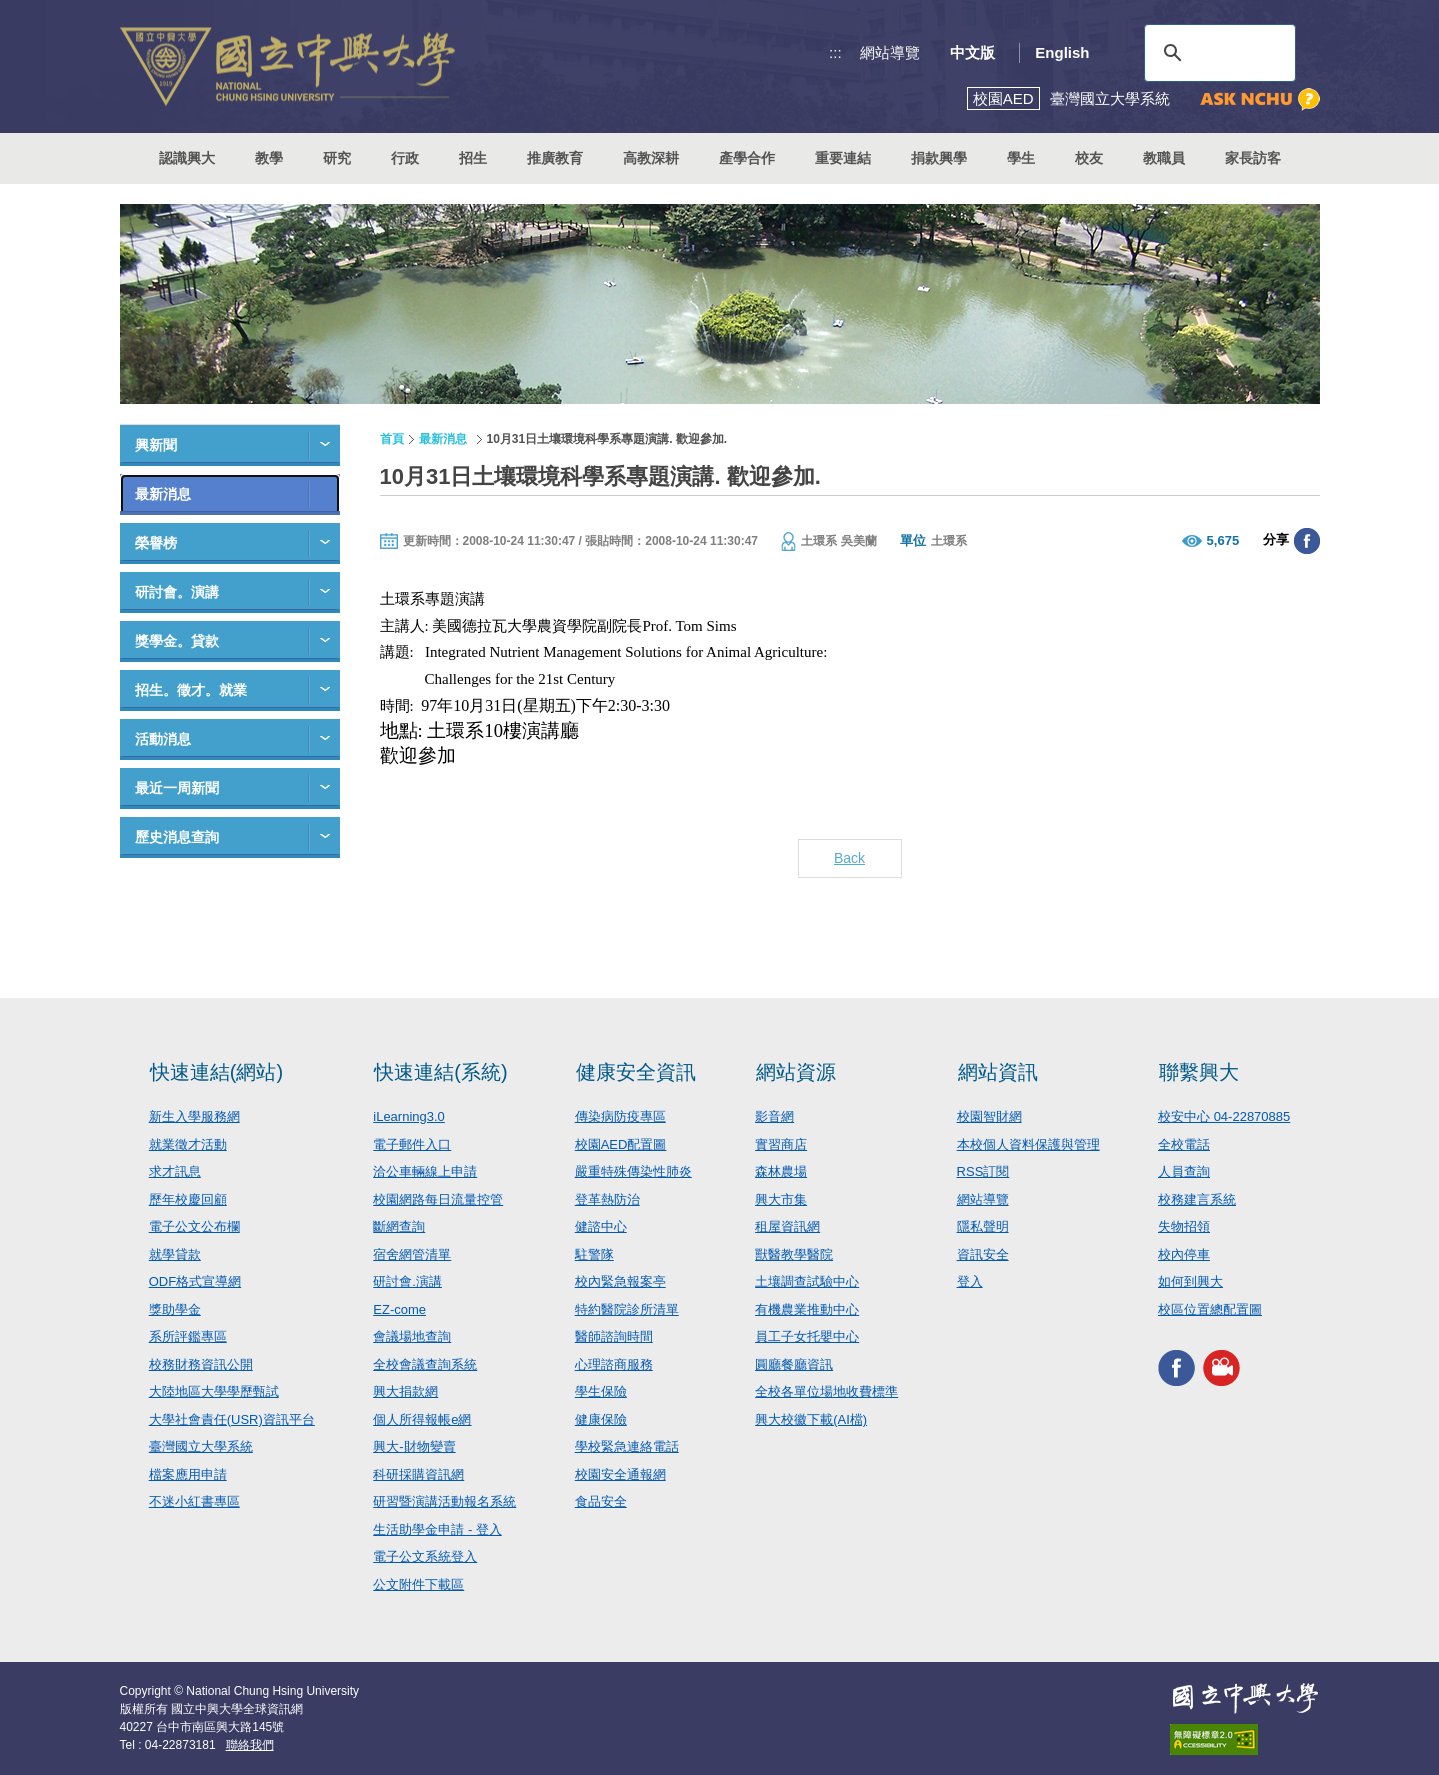  What do you see at coordinates (422, 1419) in the screenshot?
I see `個人所得報帳e網` at bounding box center [422, 1419].